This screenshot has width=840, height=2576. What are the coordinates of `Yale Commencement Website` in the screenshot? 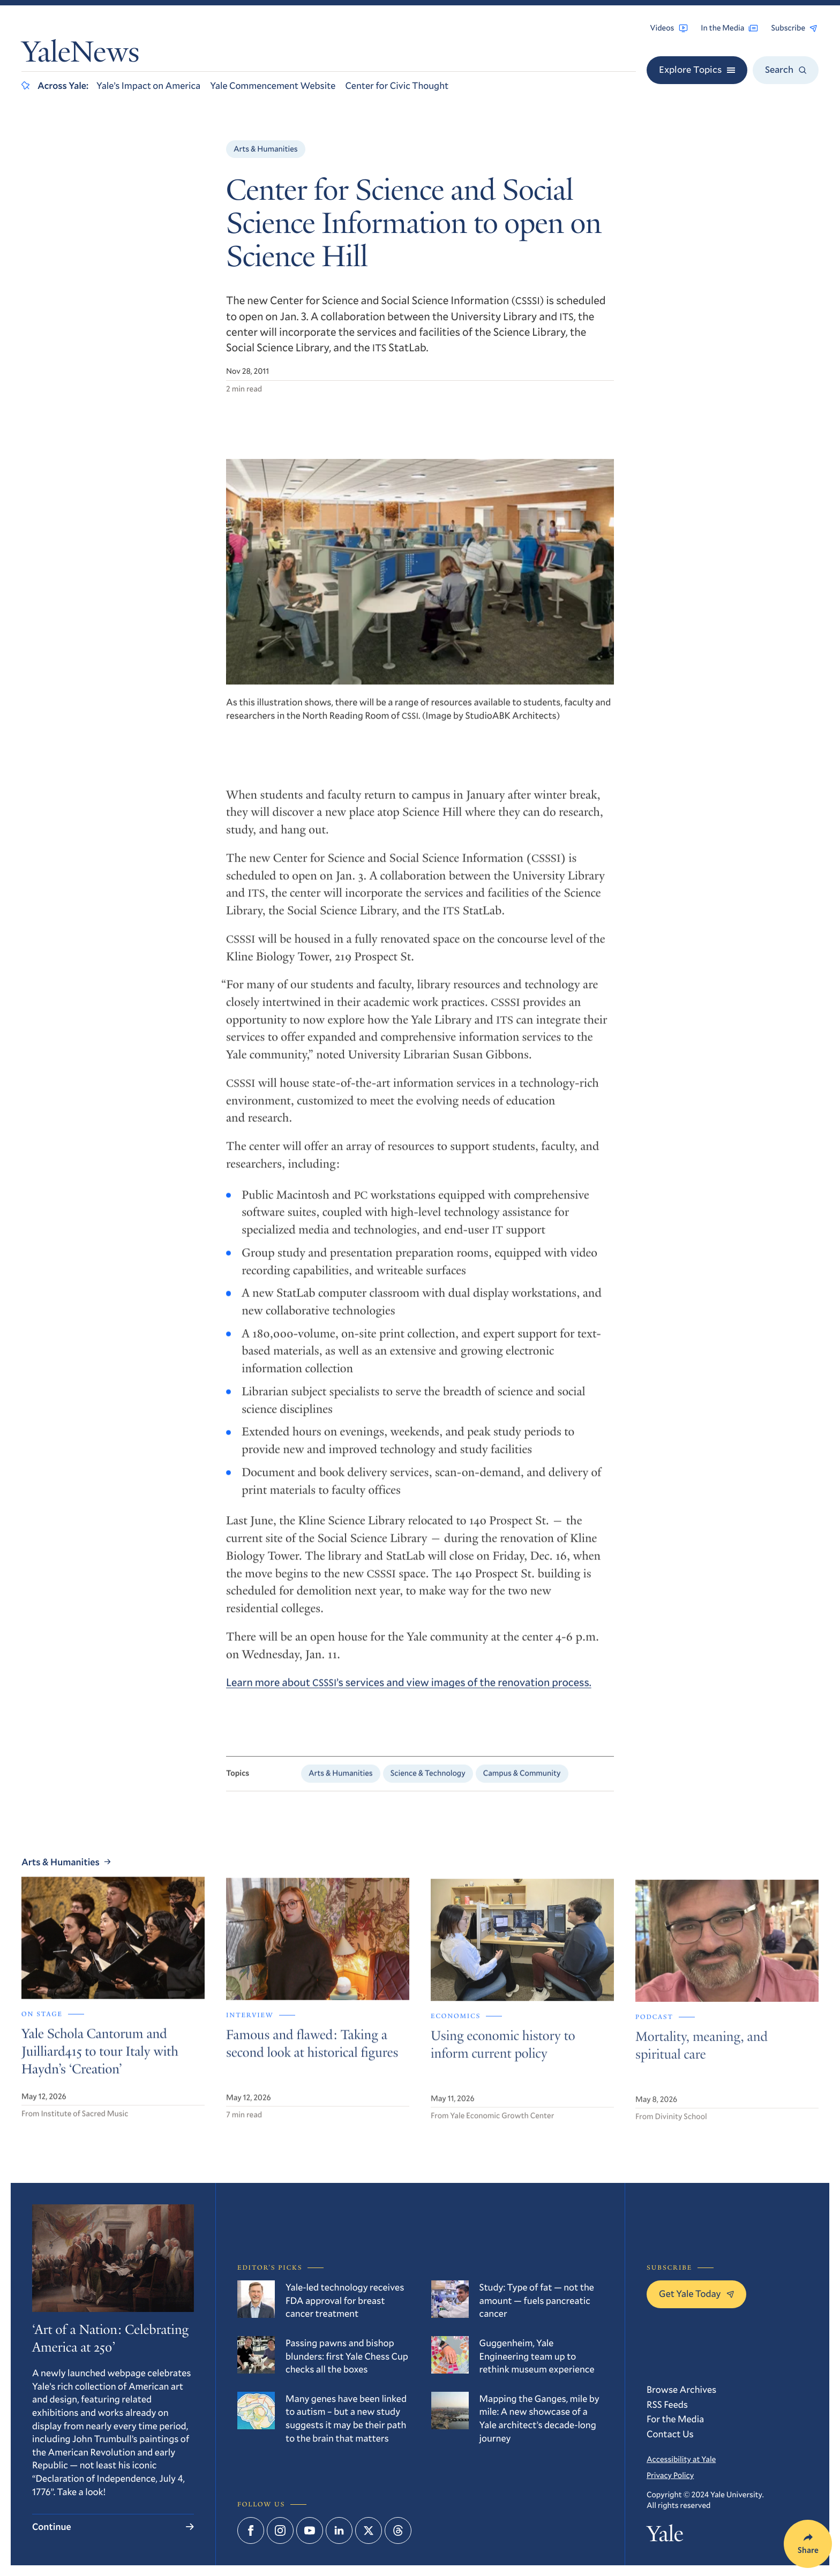 It's located at (272, 85).